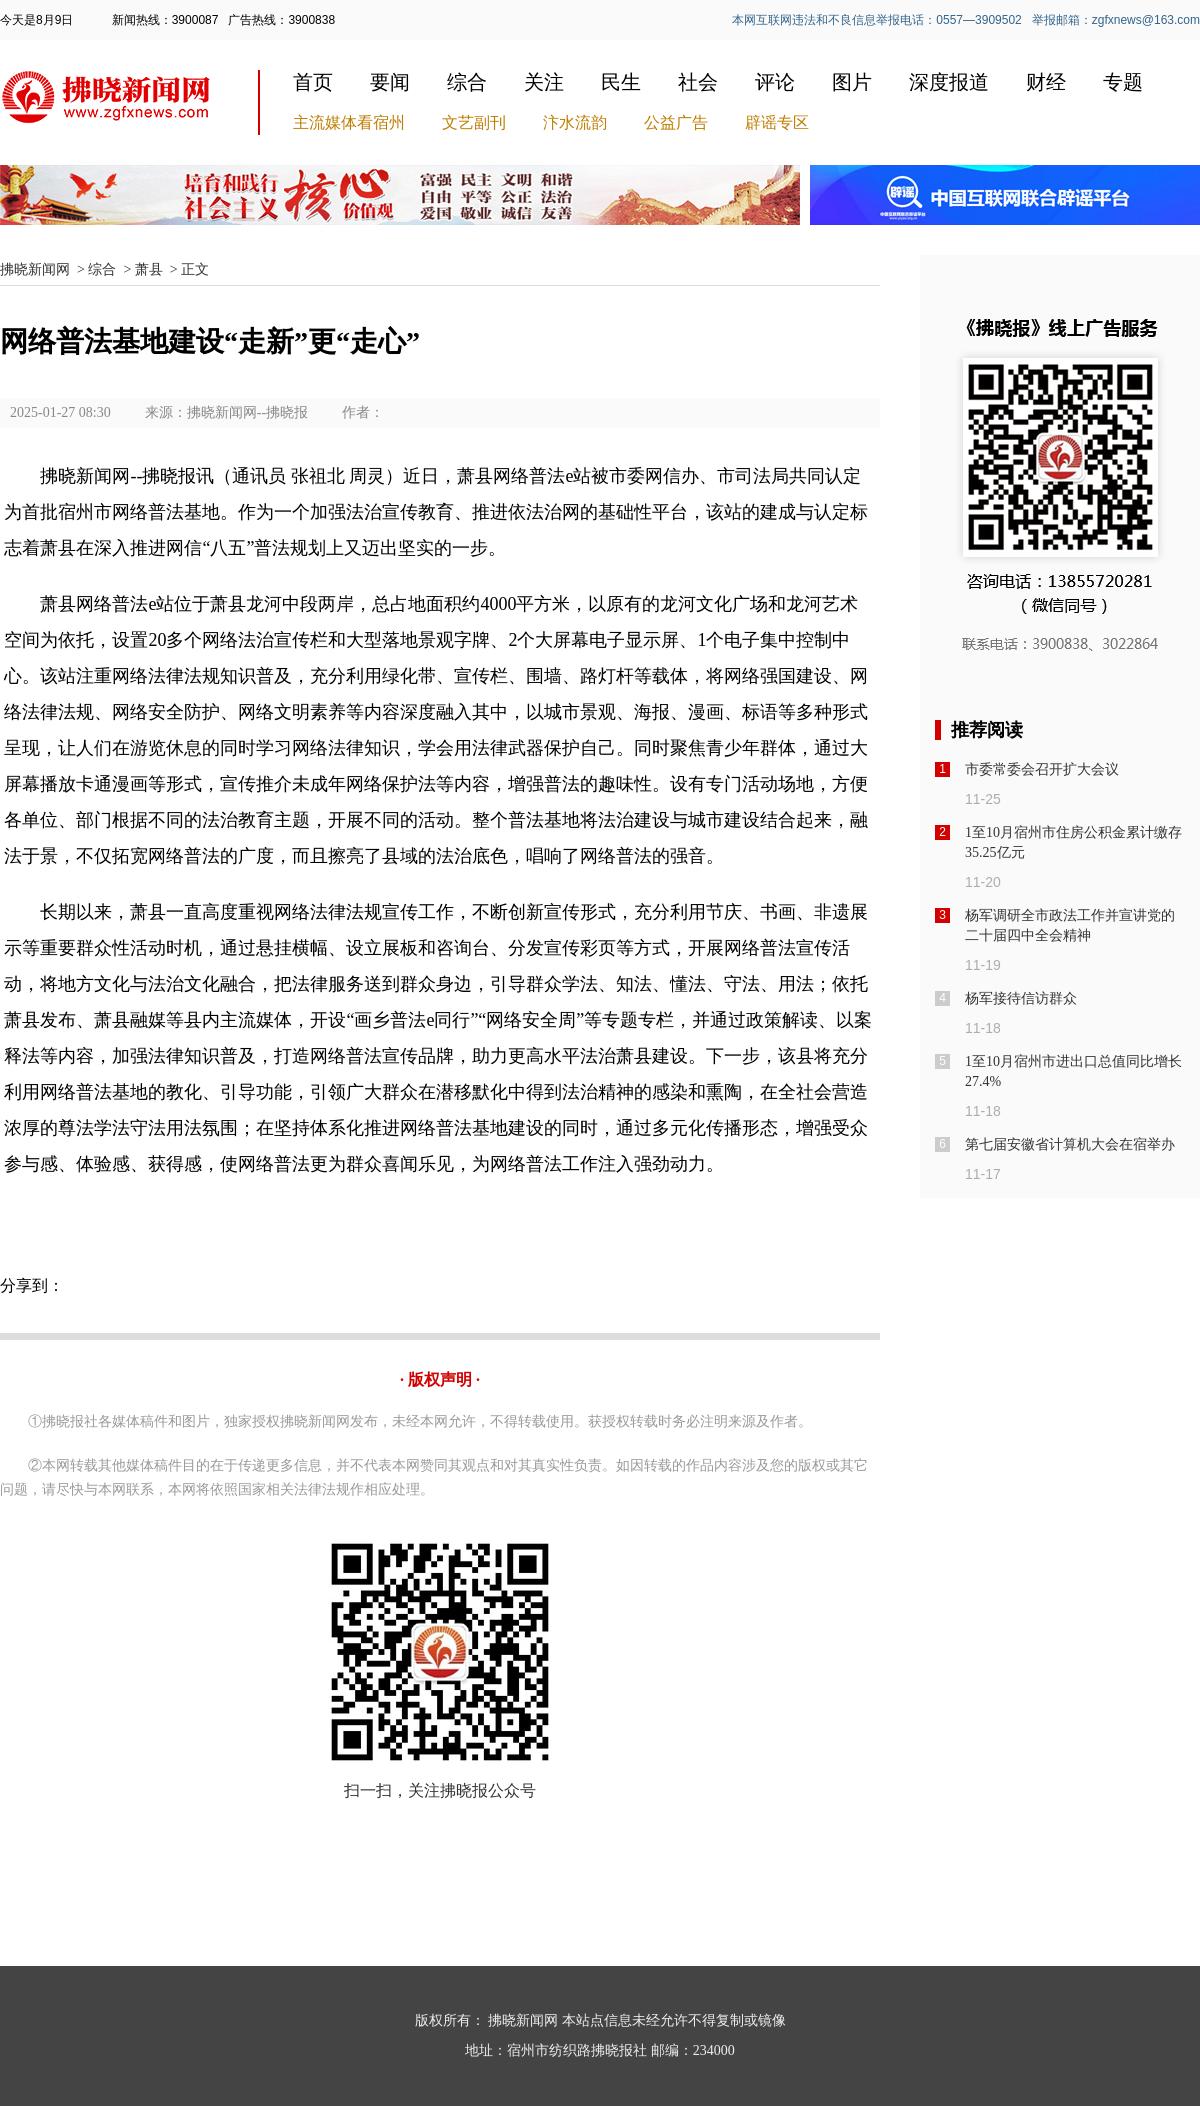 This screenshot has width=1200, height=2106. Describe the element at coordinates (544, 82) in the screenshot. I see `关注` at that location.